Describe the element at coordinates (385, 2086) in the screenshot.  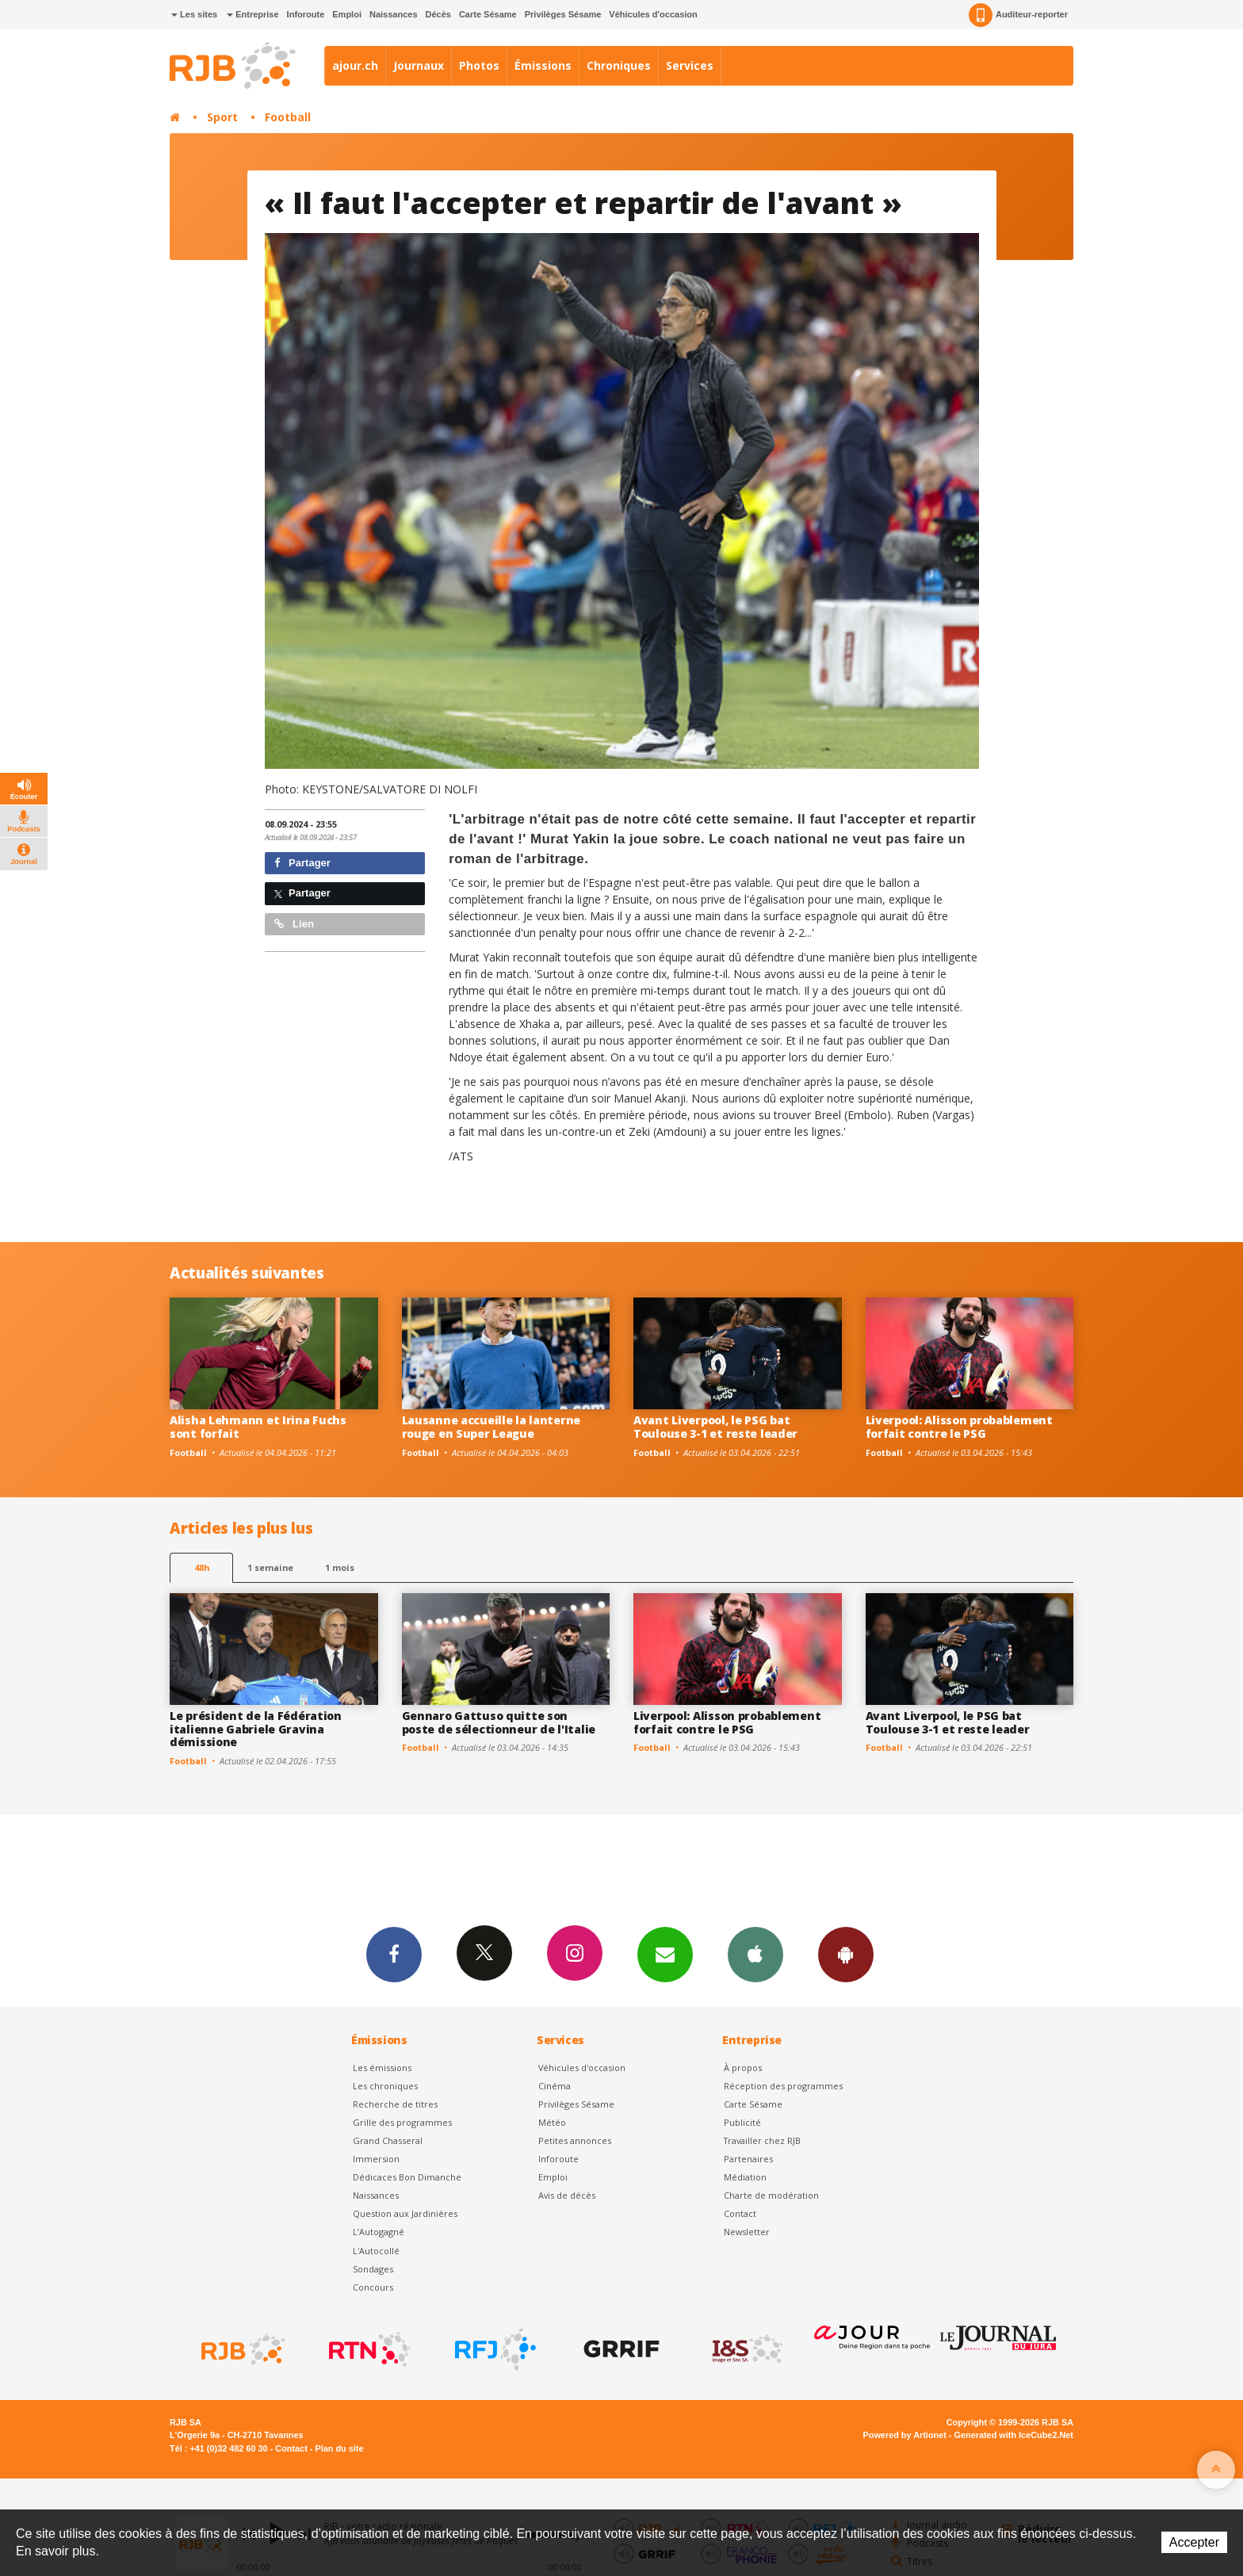
I see `Les chroniques` at that location.